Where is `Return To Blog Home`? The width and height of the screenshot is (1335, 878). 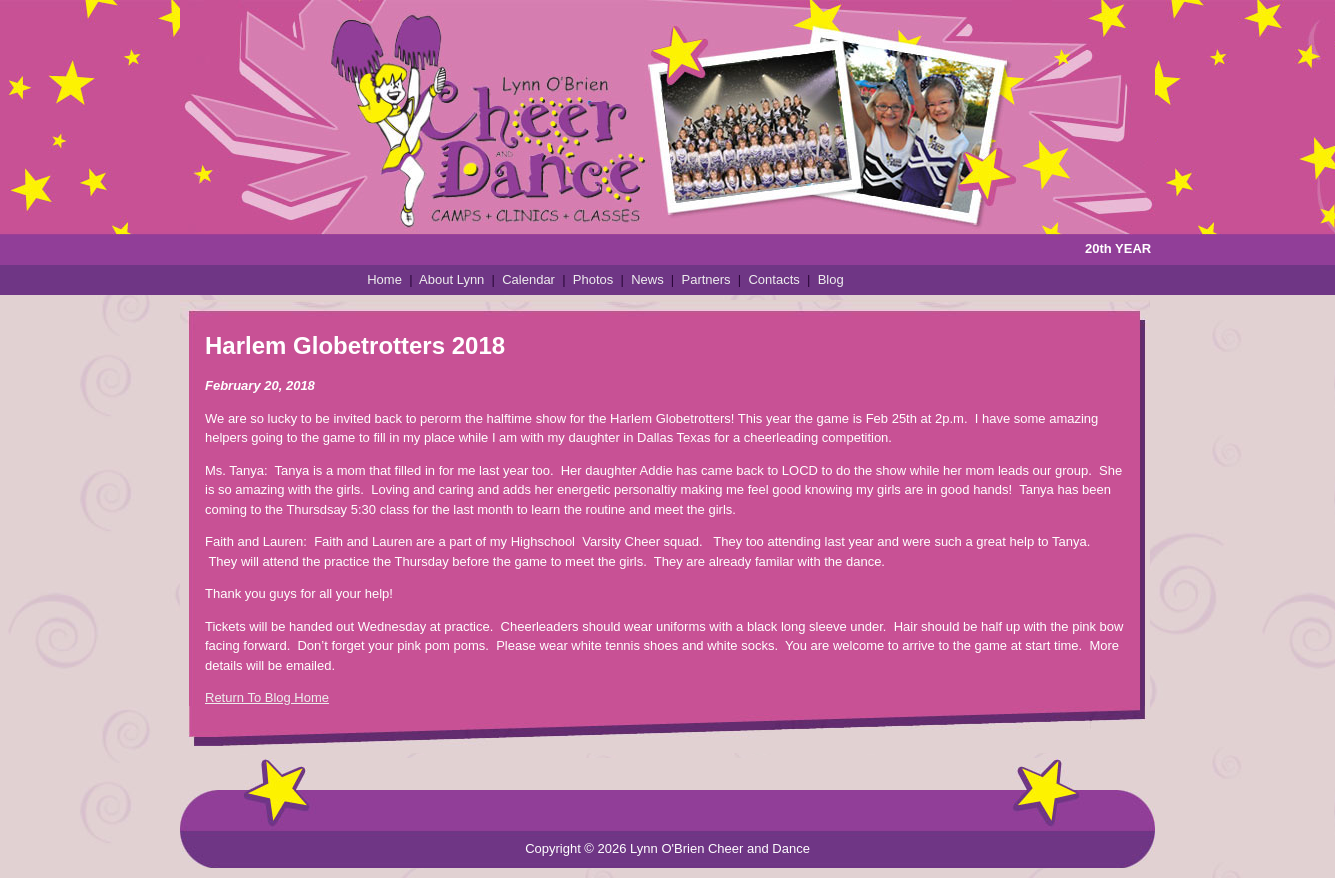 Return To Blog Home is located at coordinates (267, 697).